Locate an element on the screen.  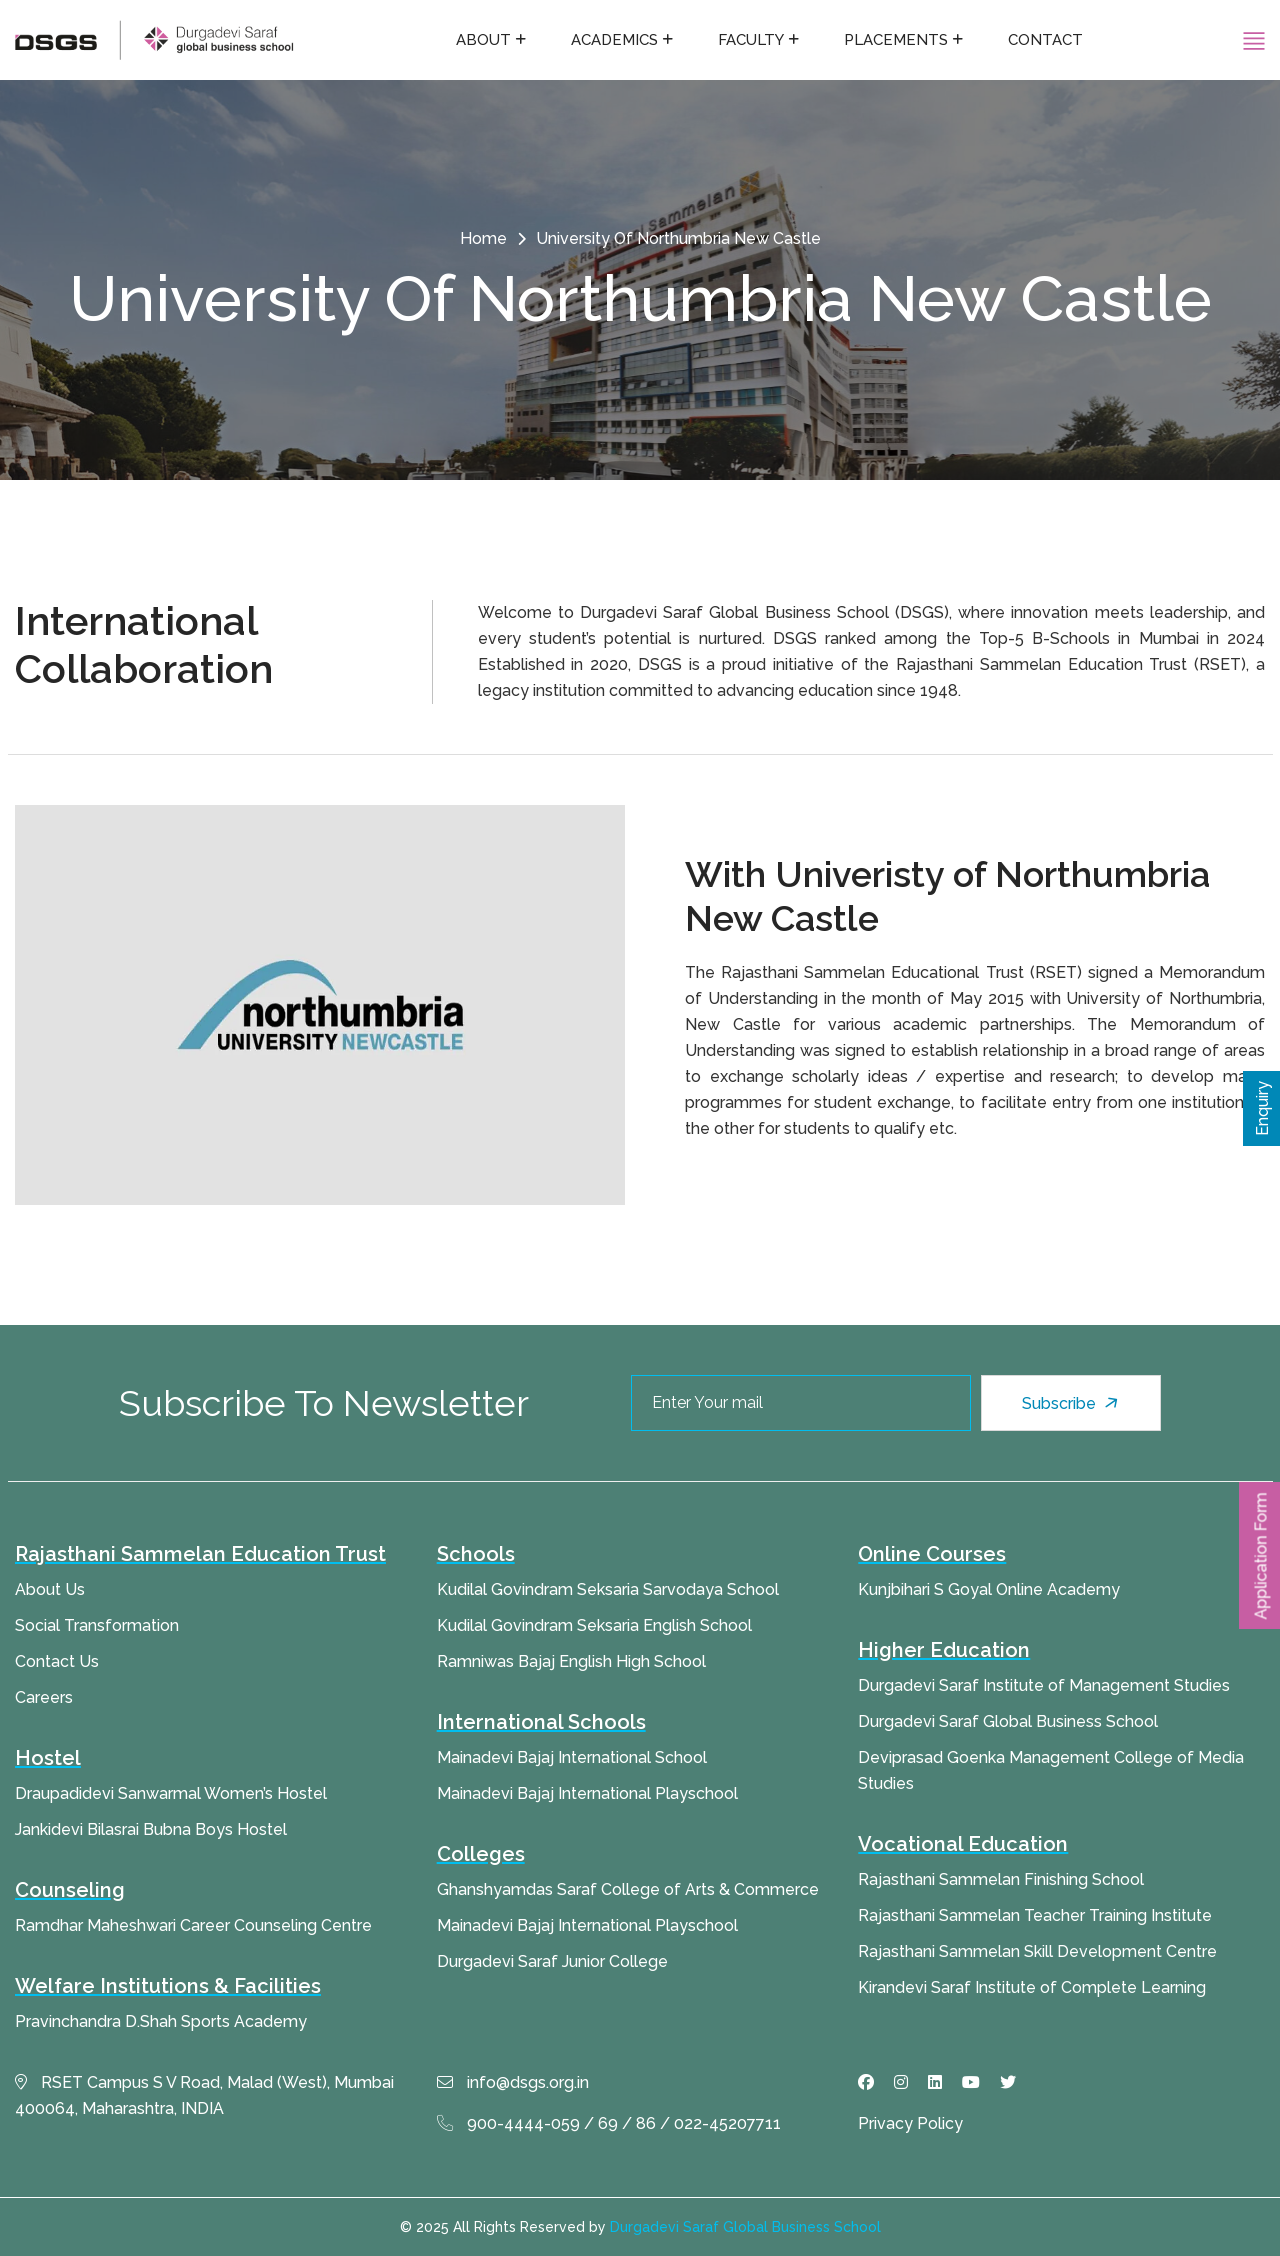
Home is located at coordinates (483, 238).